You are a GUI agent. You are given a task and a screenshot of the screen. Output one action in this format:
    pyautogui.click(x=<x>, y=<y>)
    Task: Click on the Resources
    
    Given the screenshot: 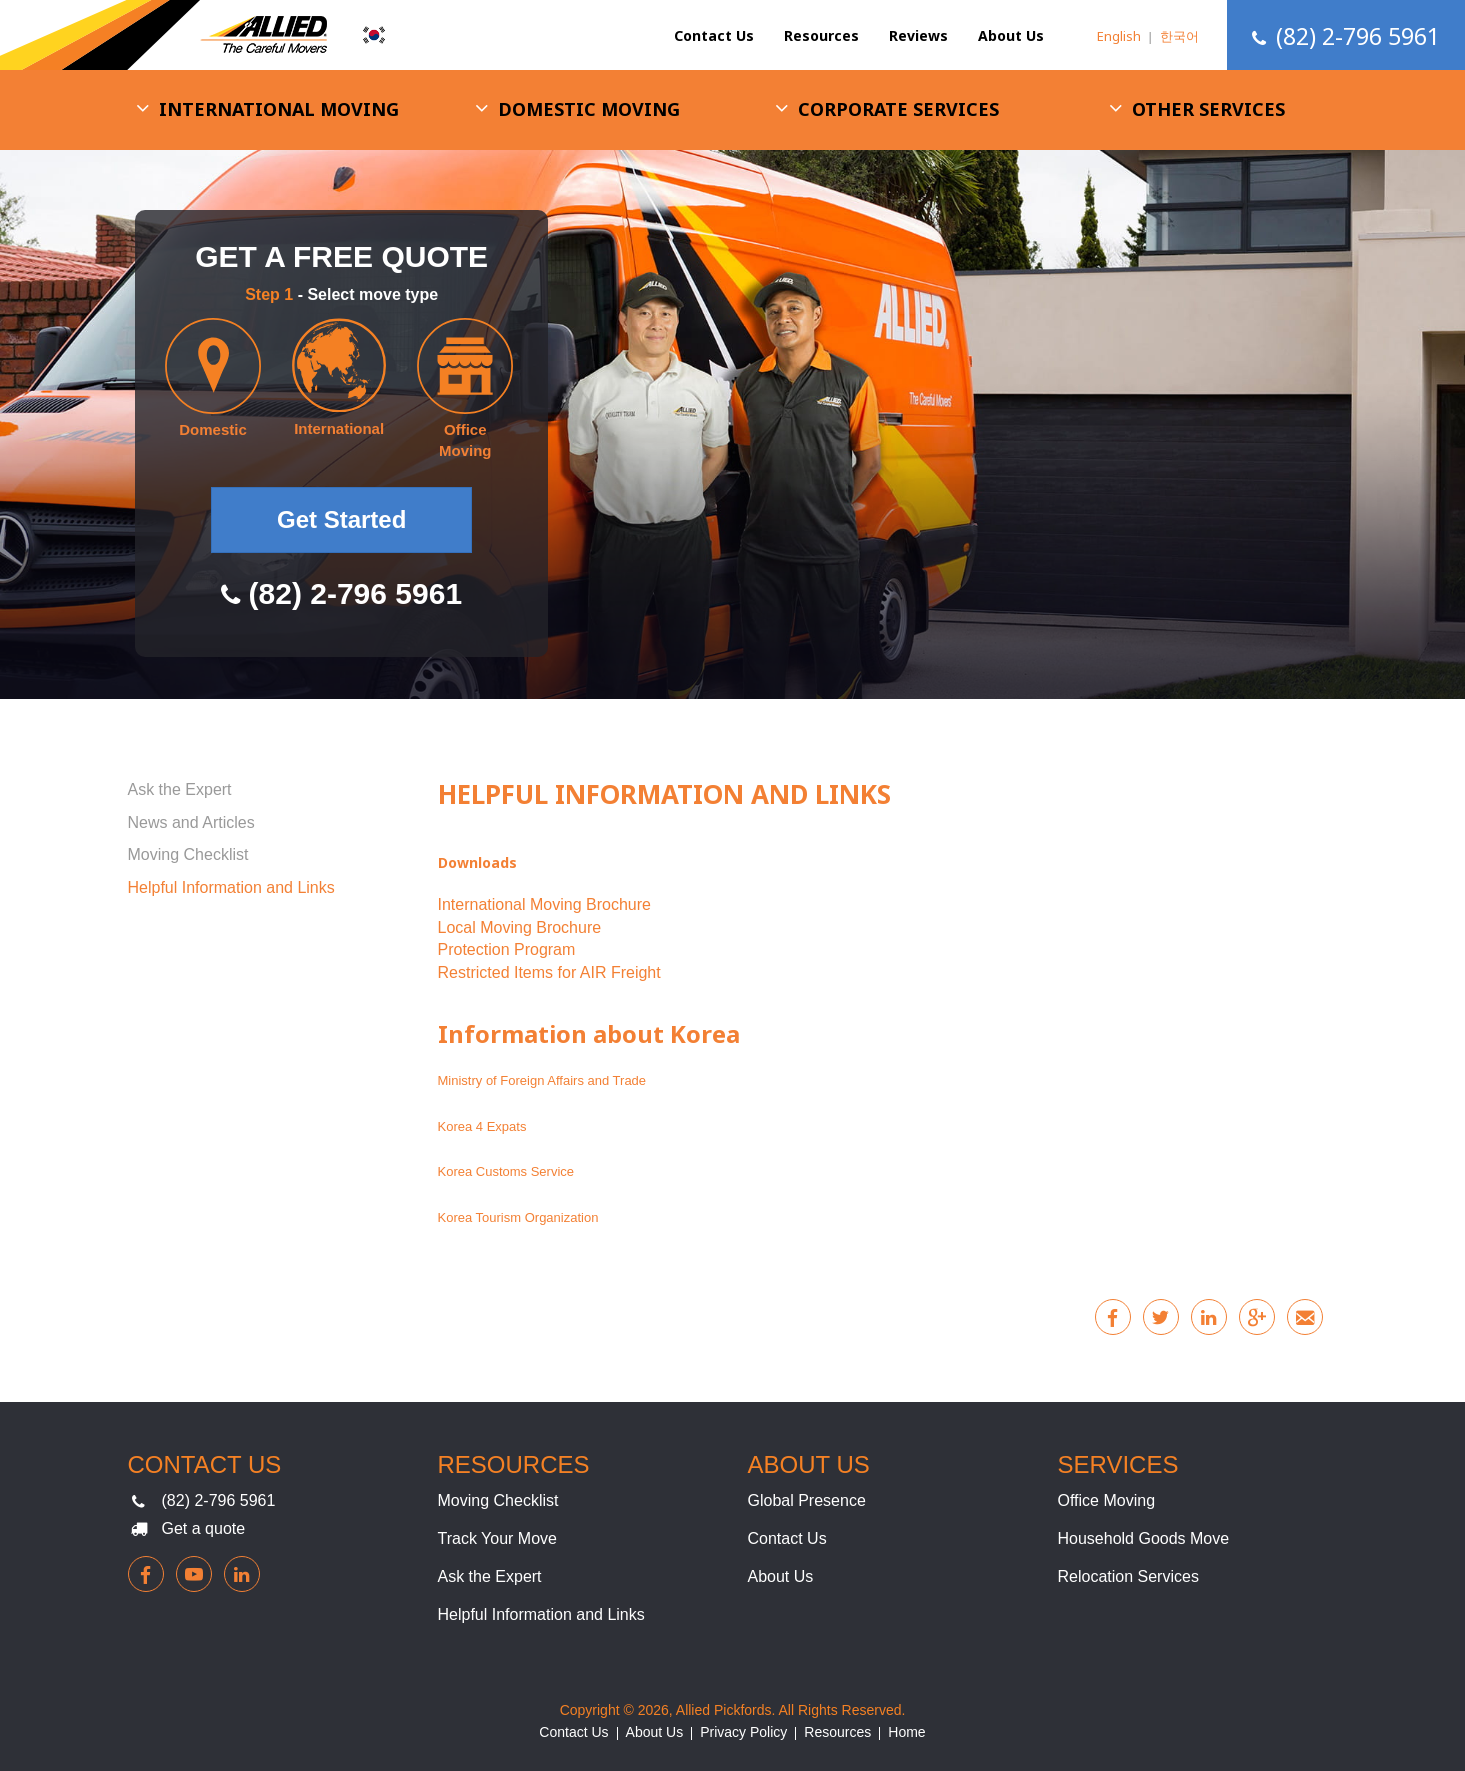 What is the action you would take?
    pyautogui.click(x=821, y=35)
    